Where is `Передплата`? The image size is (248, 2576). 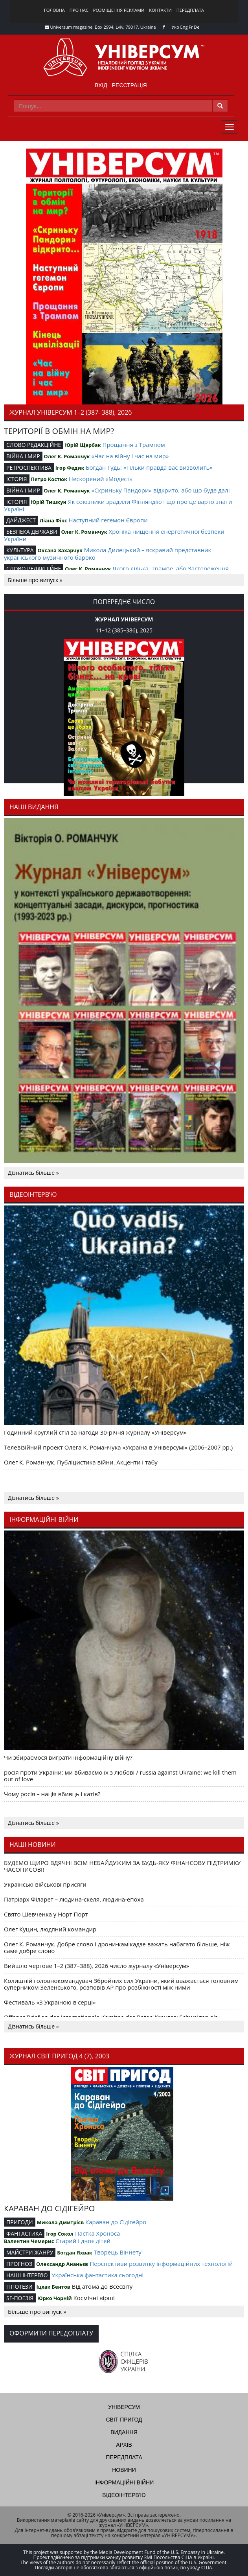 Передплата is located at coordinates (190, 10).